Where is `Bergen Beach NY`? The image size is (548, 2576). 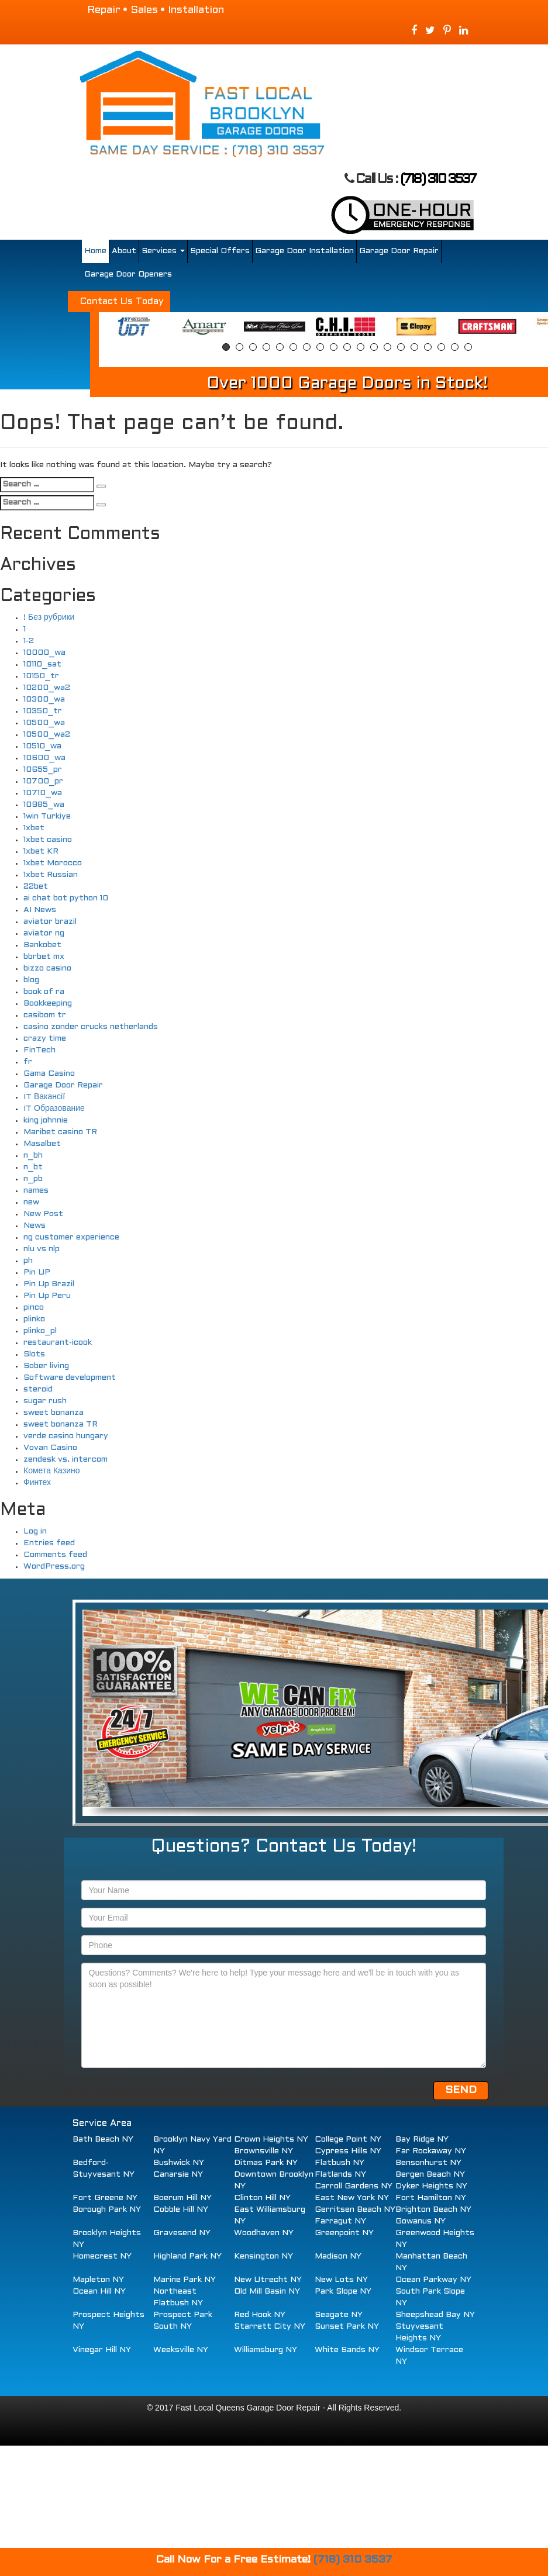
Bergen Beach NY is located at coordinates (430, 2174).